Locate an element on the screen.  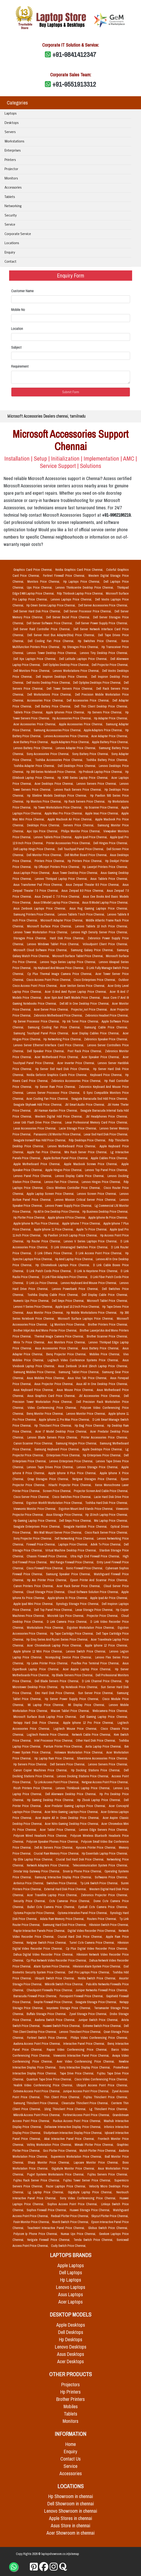
Hp Enterprises Price Chennai, is located at coordinates (102, 1455).